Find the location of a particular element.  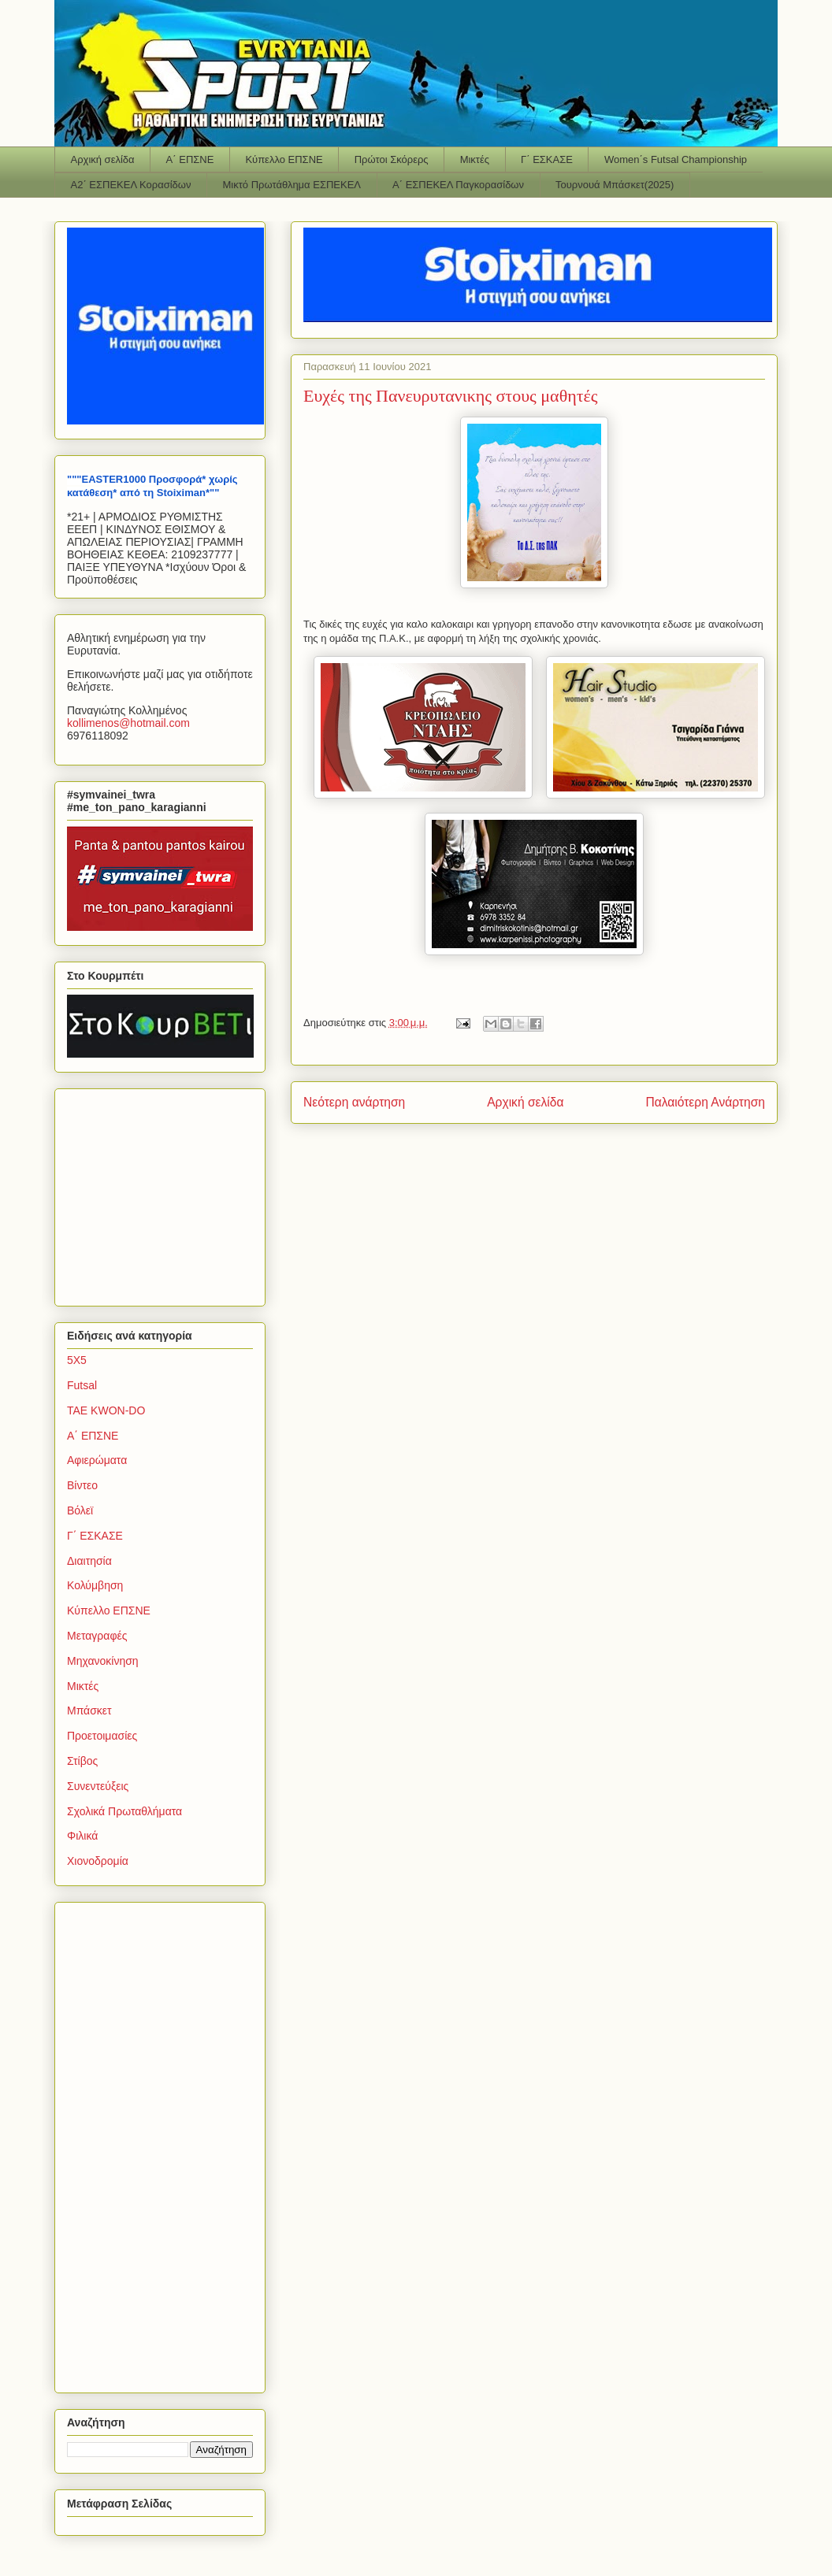

Βόλεϊ is located at coordinates (80, 1510).